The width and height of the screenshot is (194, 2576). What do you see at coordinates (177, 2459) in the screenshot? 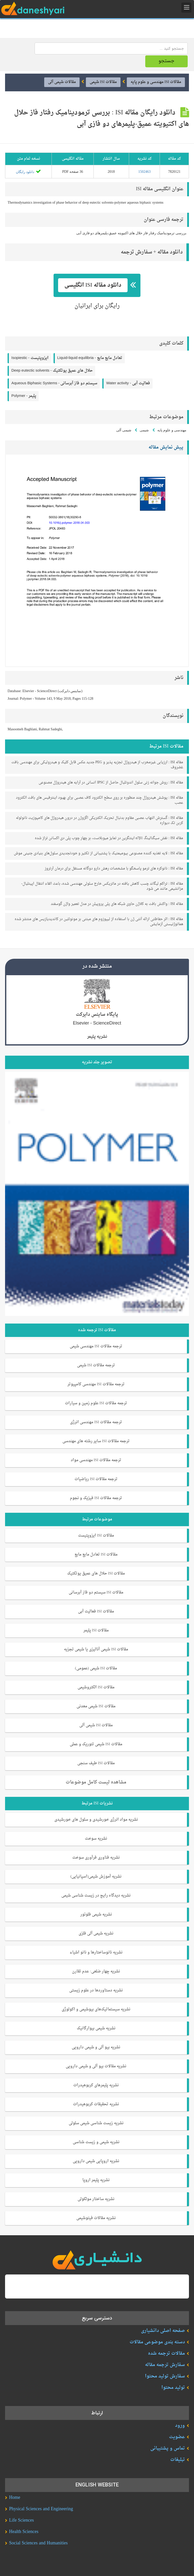
I see `تبلیغات` at bounding box center [177, 2459].